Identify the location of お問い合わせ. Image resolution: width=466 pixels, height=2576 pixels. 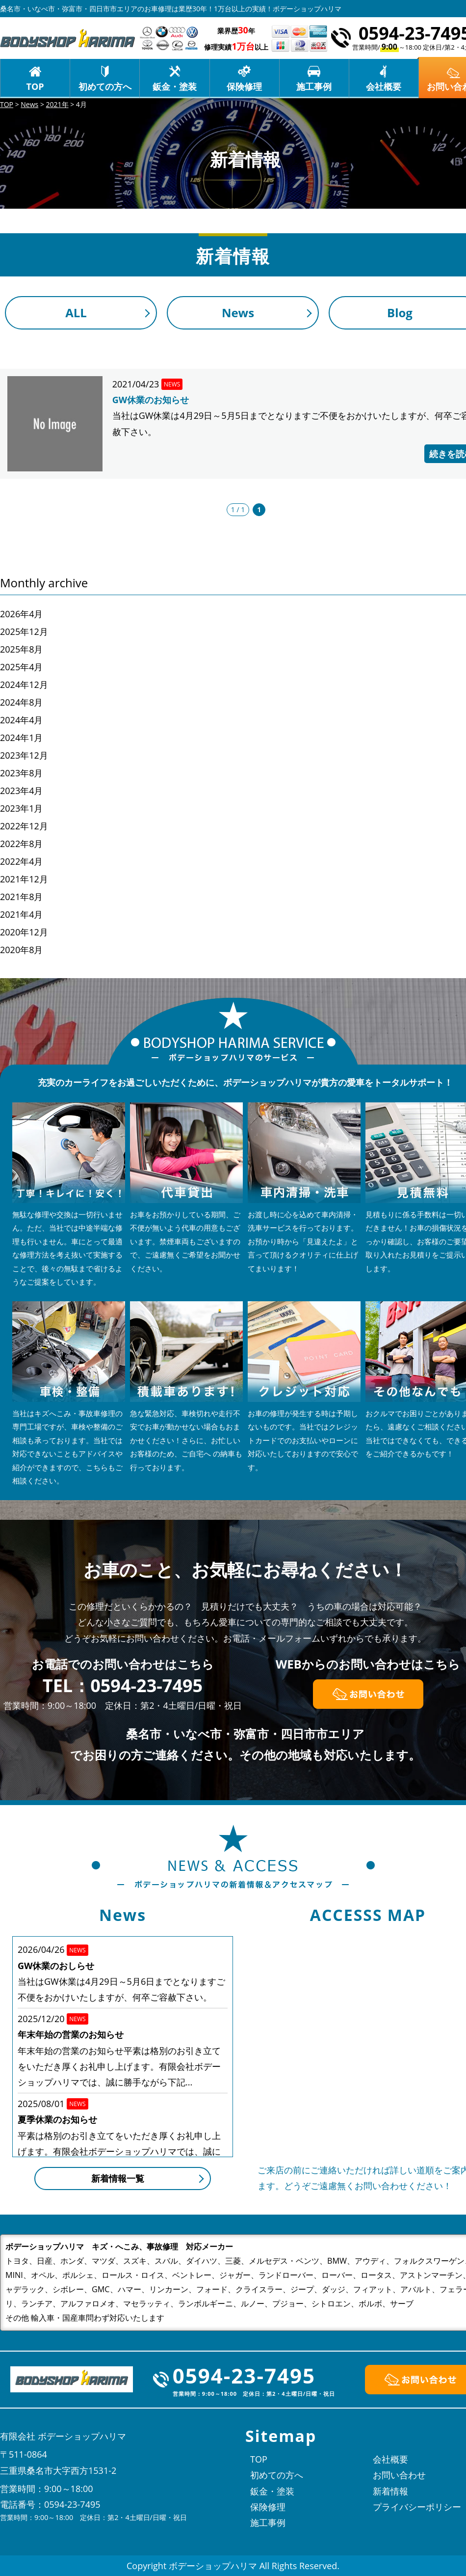
(399, 2475).